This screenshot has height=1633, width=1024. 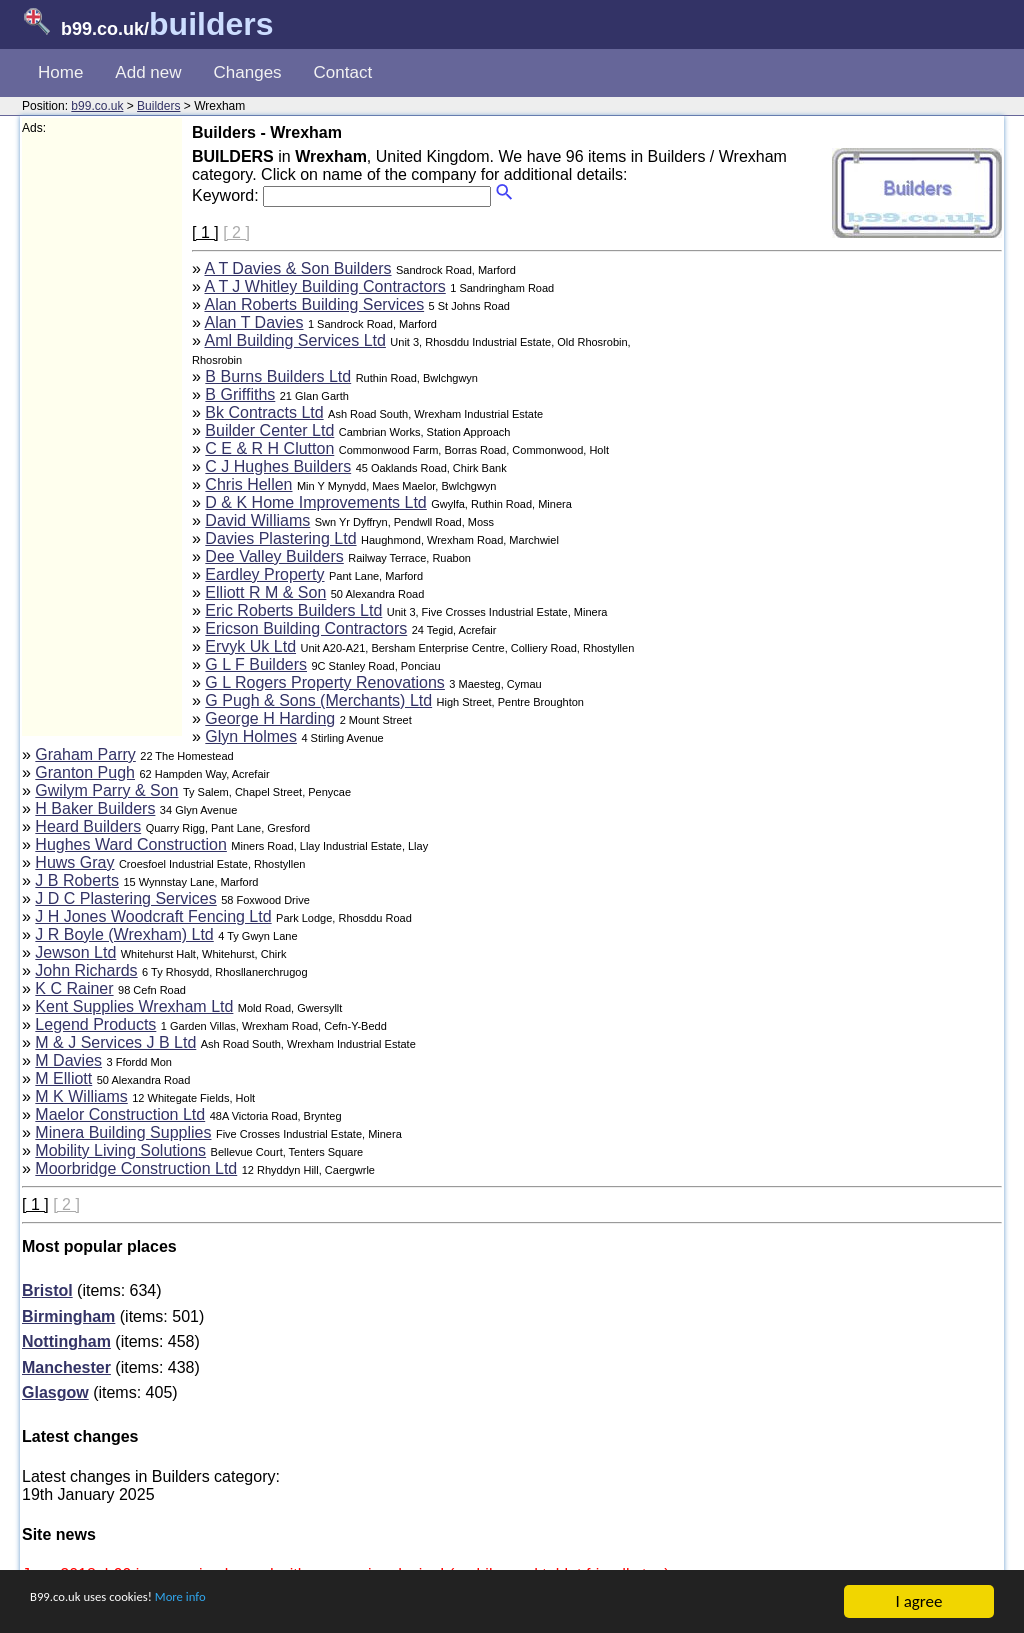 What do you see at coordinates (77, 880) in the screenshot?
I see `J B Roberts` at bounding box center [77, 880].